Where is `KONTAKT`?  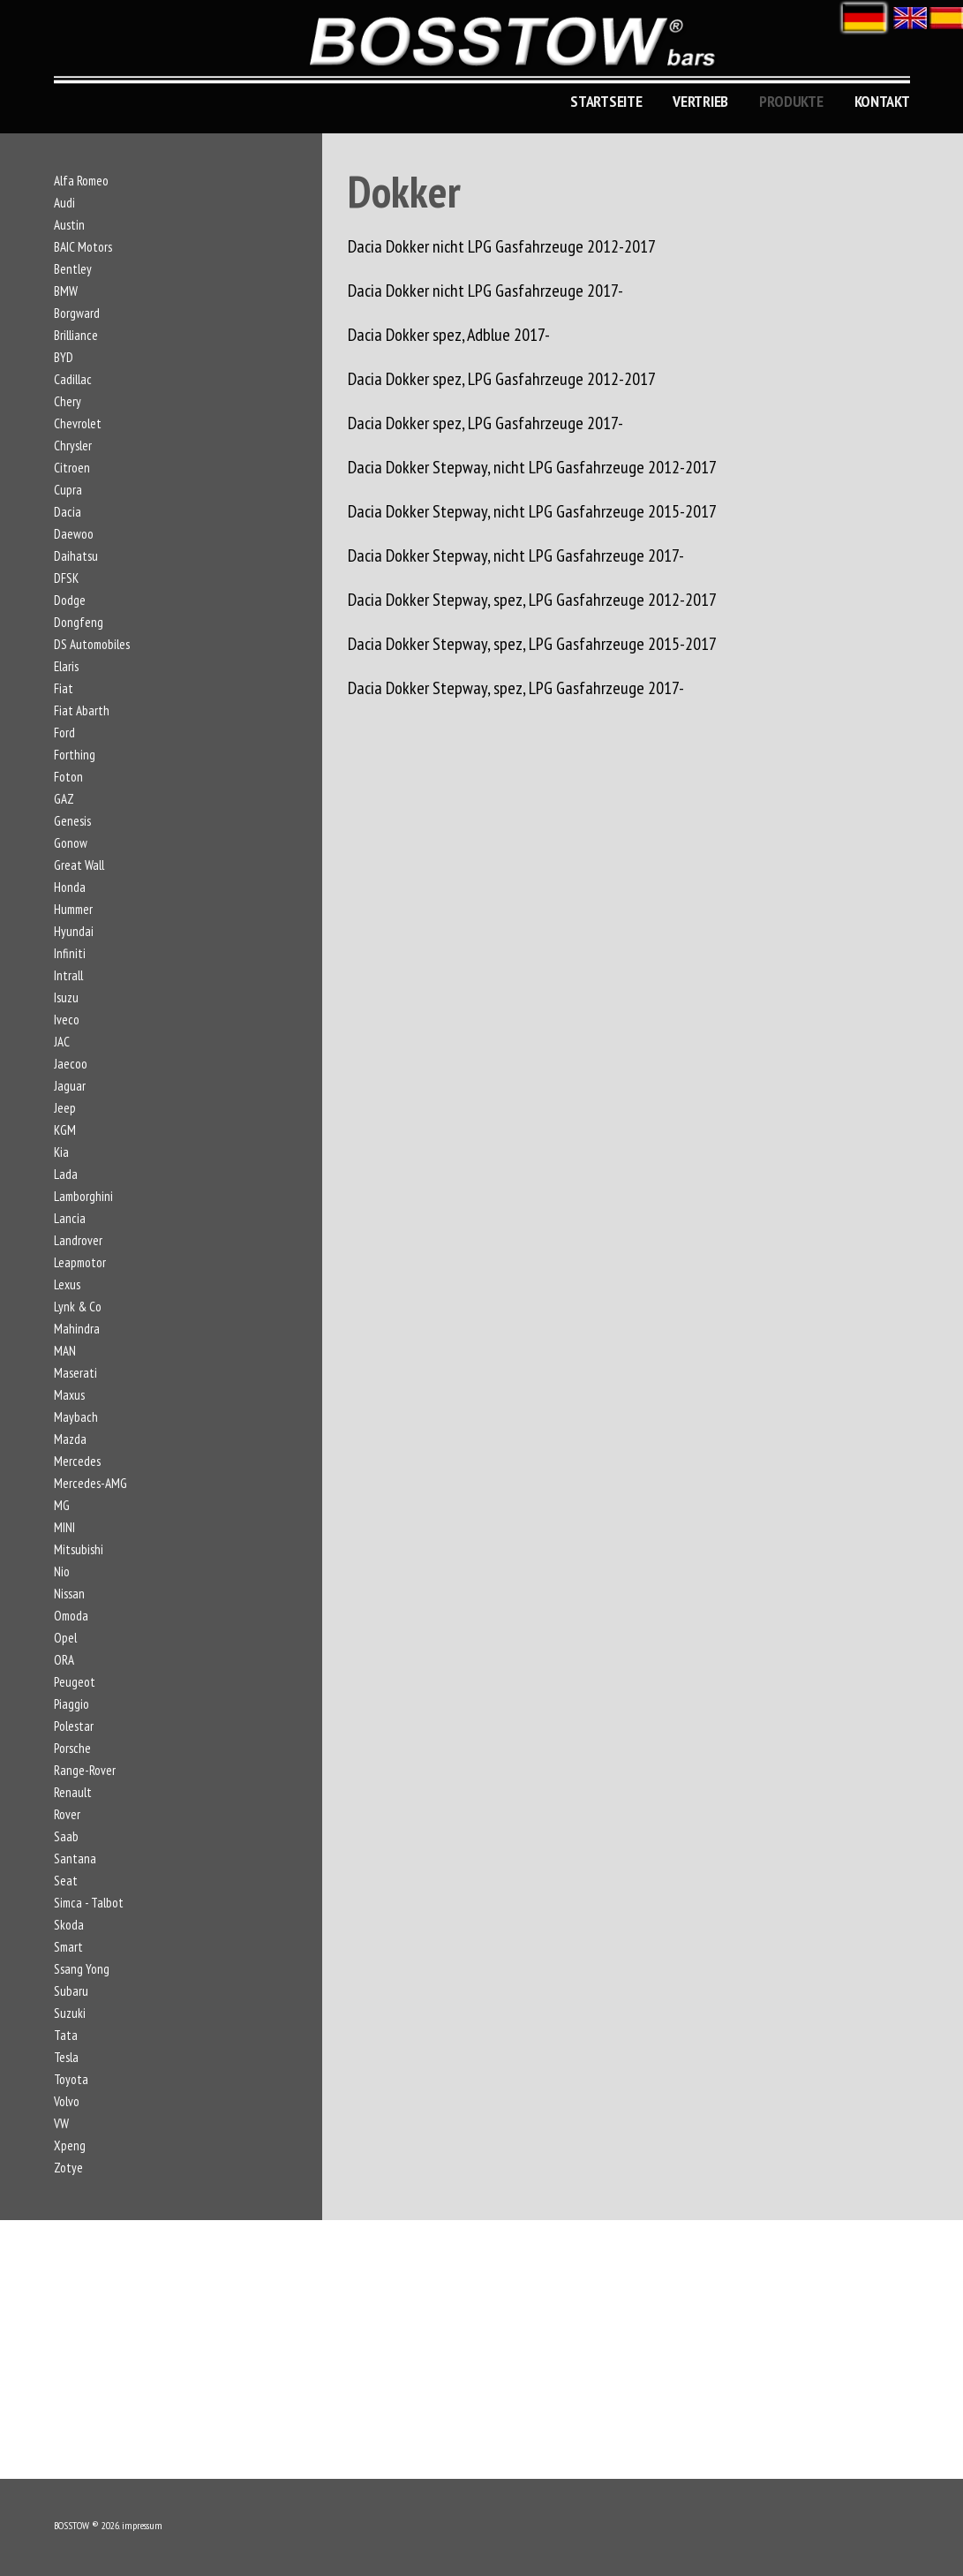
KONTAKT is located at coordinates (882, 101).